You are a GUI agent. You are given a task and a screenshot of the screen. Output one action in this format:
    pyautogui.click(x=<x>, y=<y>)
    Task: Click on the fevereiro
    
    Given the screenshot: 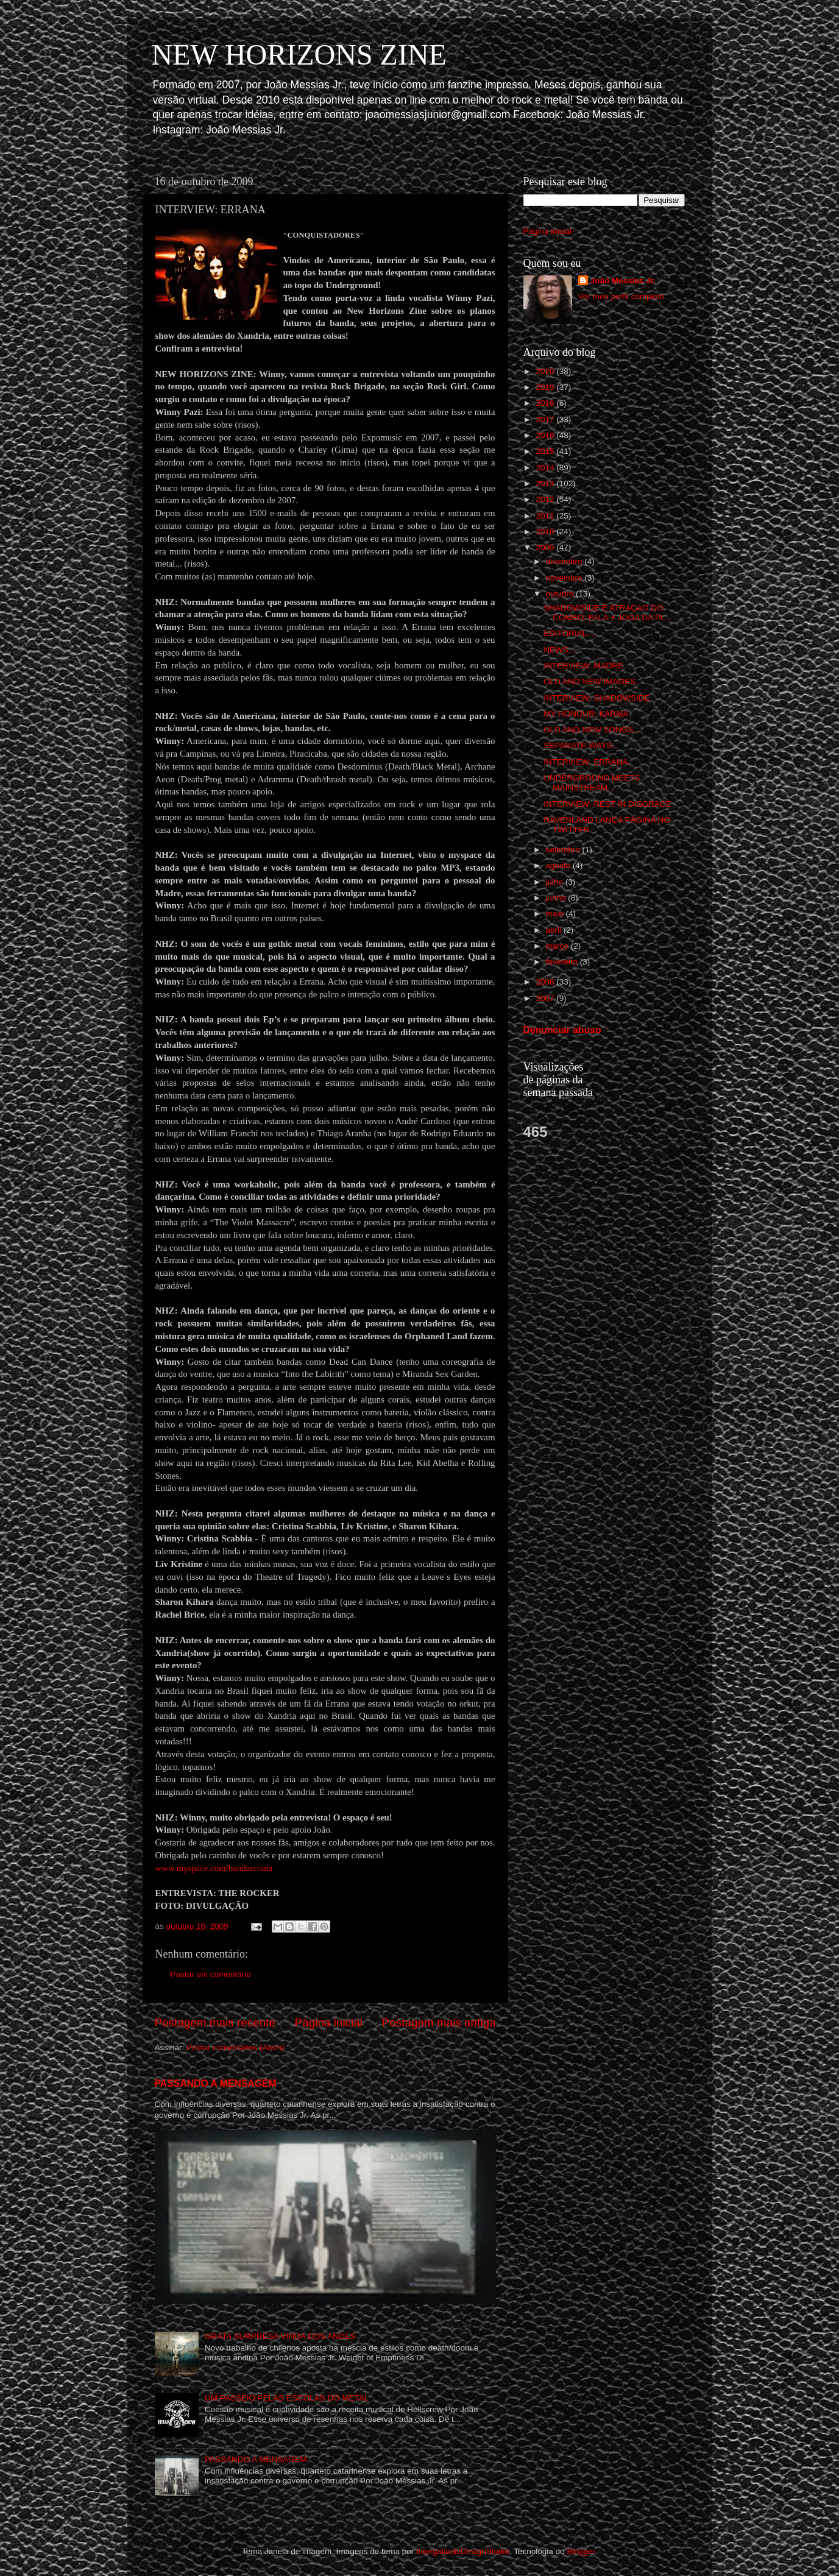 What is the action you would take?
    pyautogui.click(x=563, y=961)
    